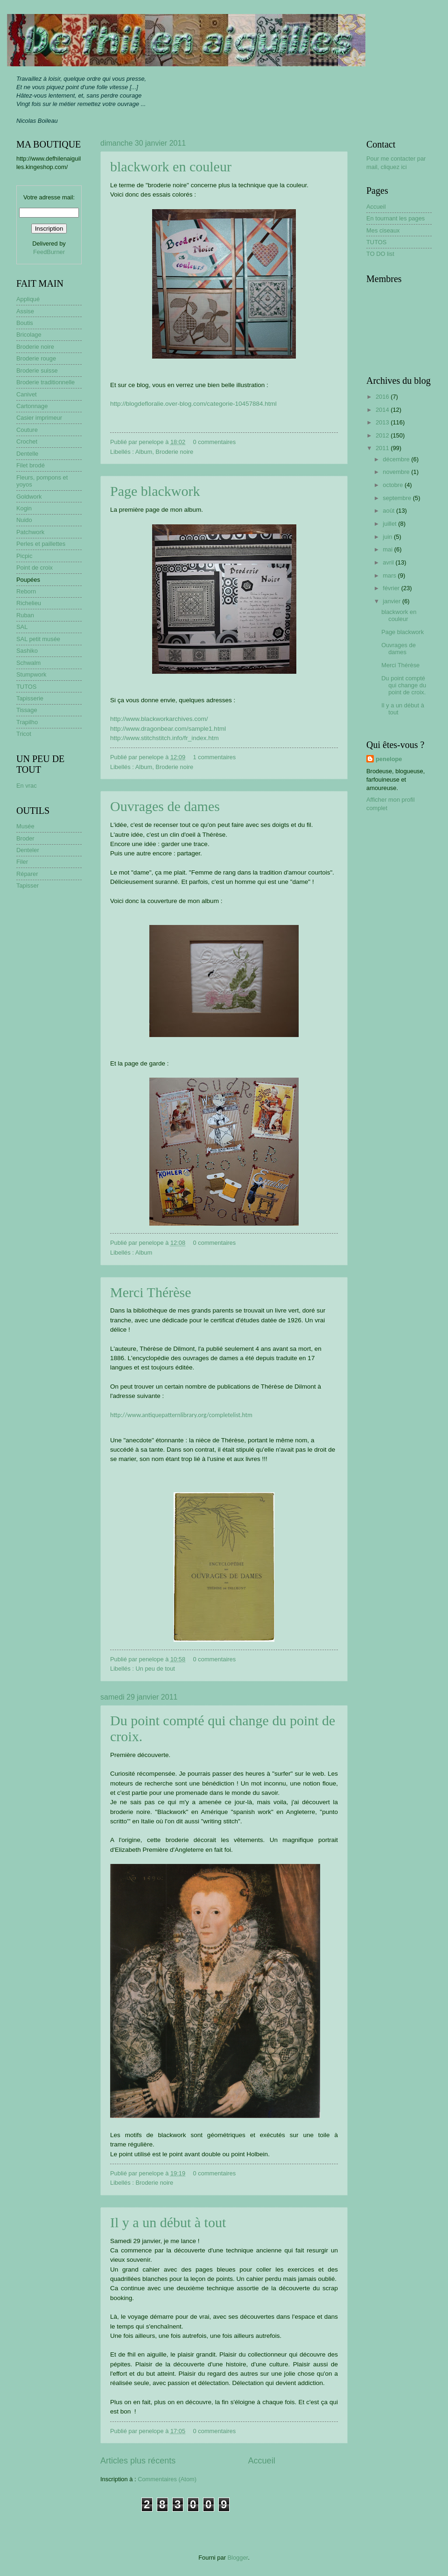  Describe the element at coordinates (27, 873) in the screenshot. I see `Réparer` at that location.